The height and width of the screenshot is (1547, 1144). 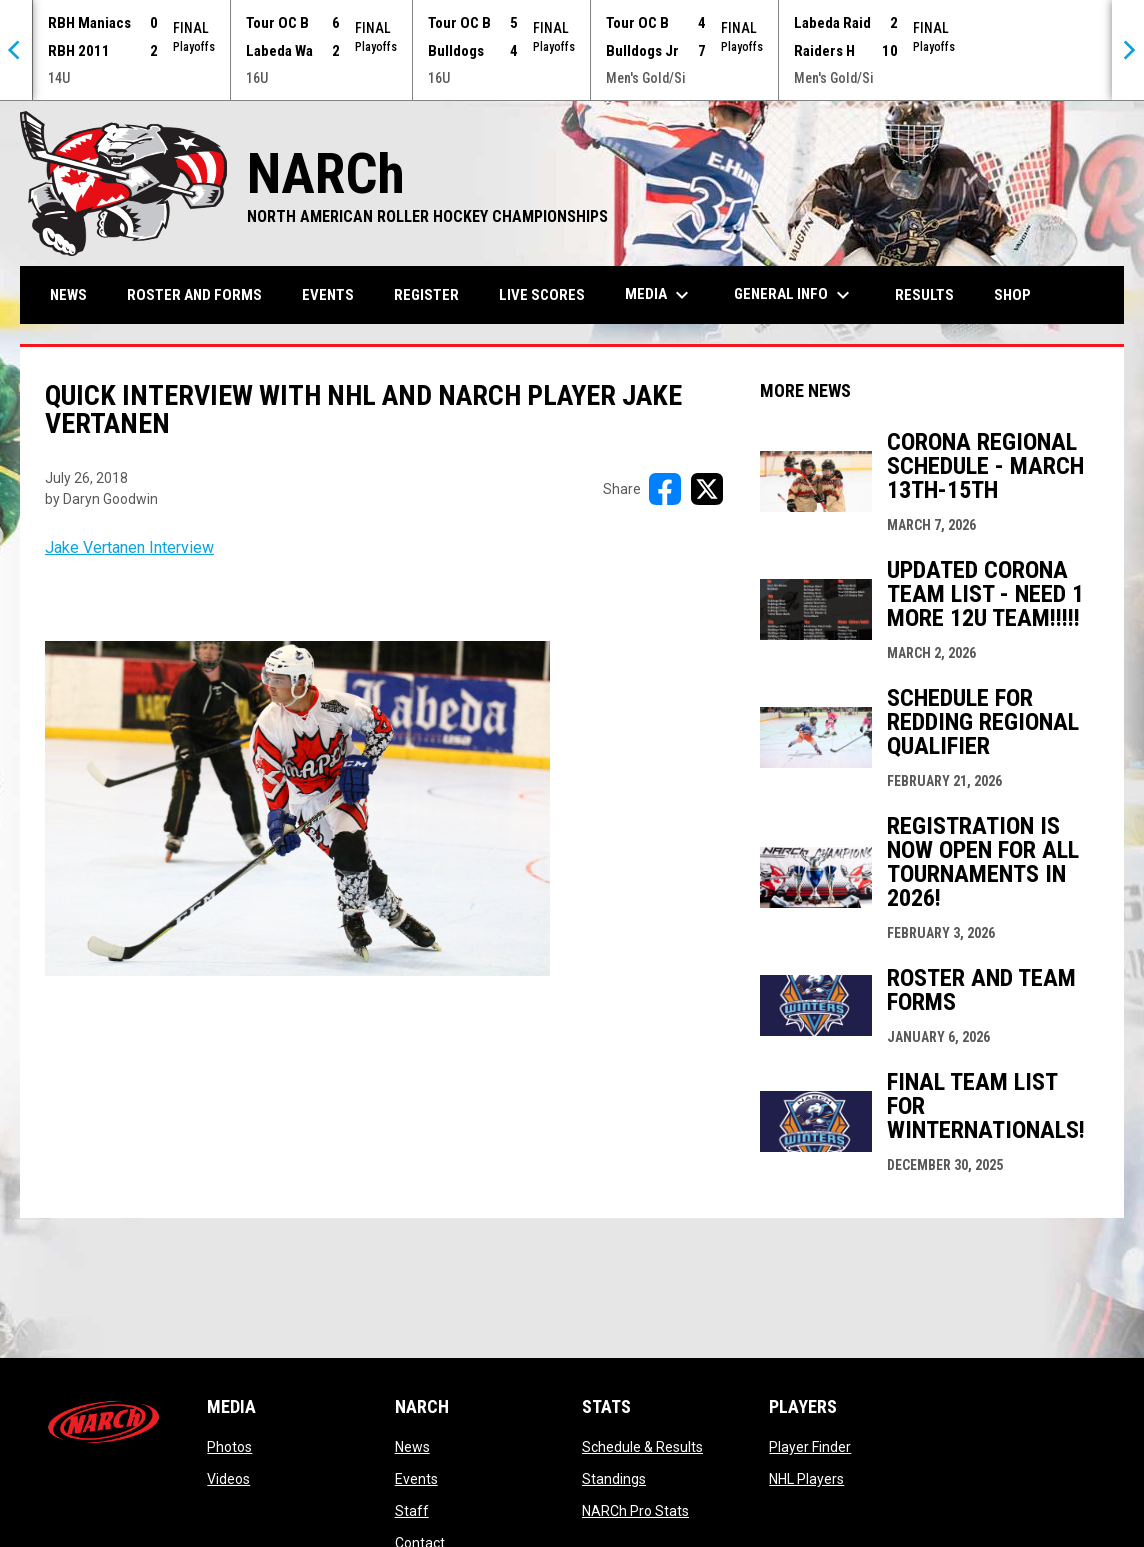 I want to click on [Next], so click(x=1128, y=50).